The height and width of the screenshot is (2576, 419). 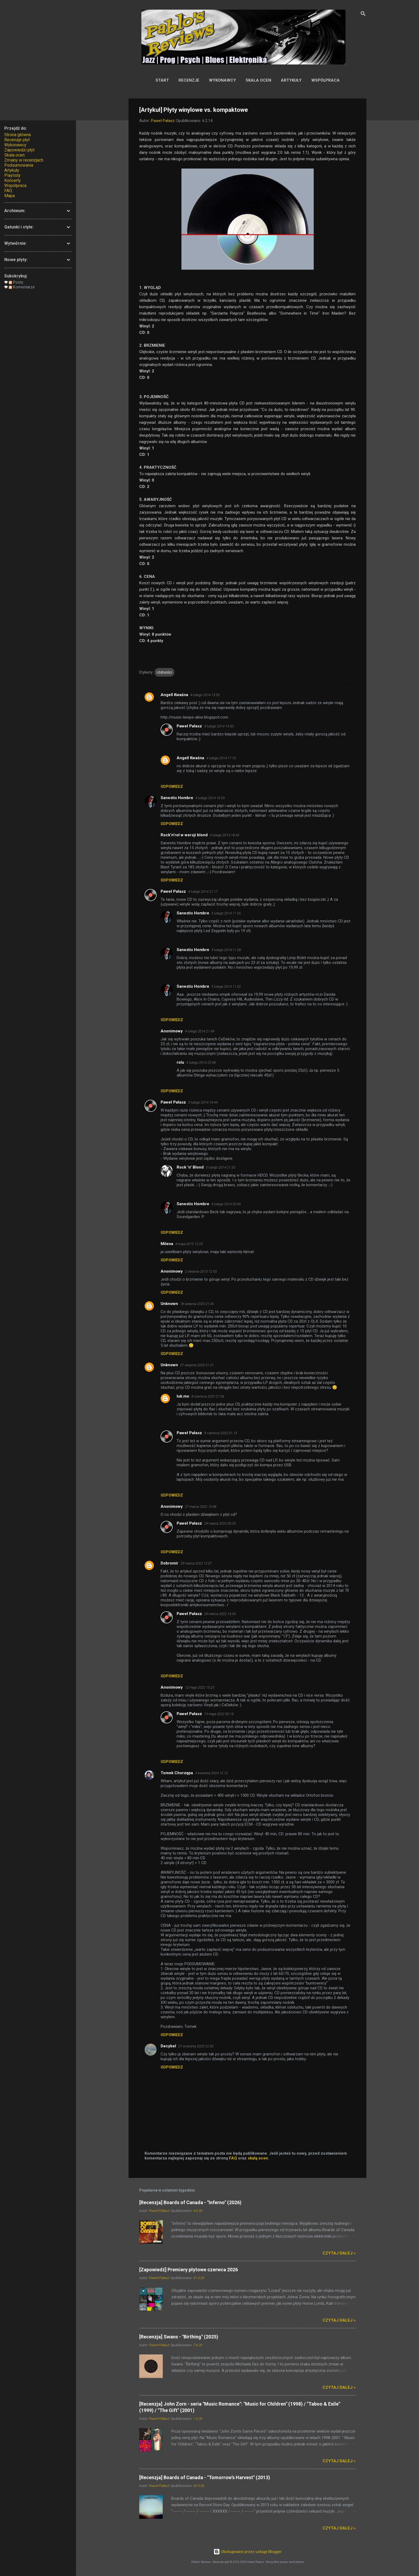 What do you see at coordinates (162, 80) in the screenshot?
I see `Start` at bounding box center [162, 80].